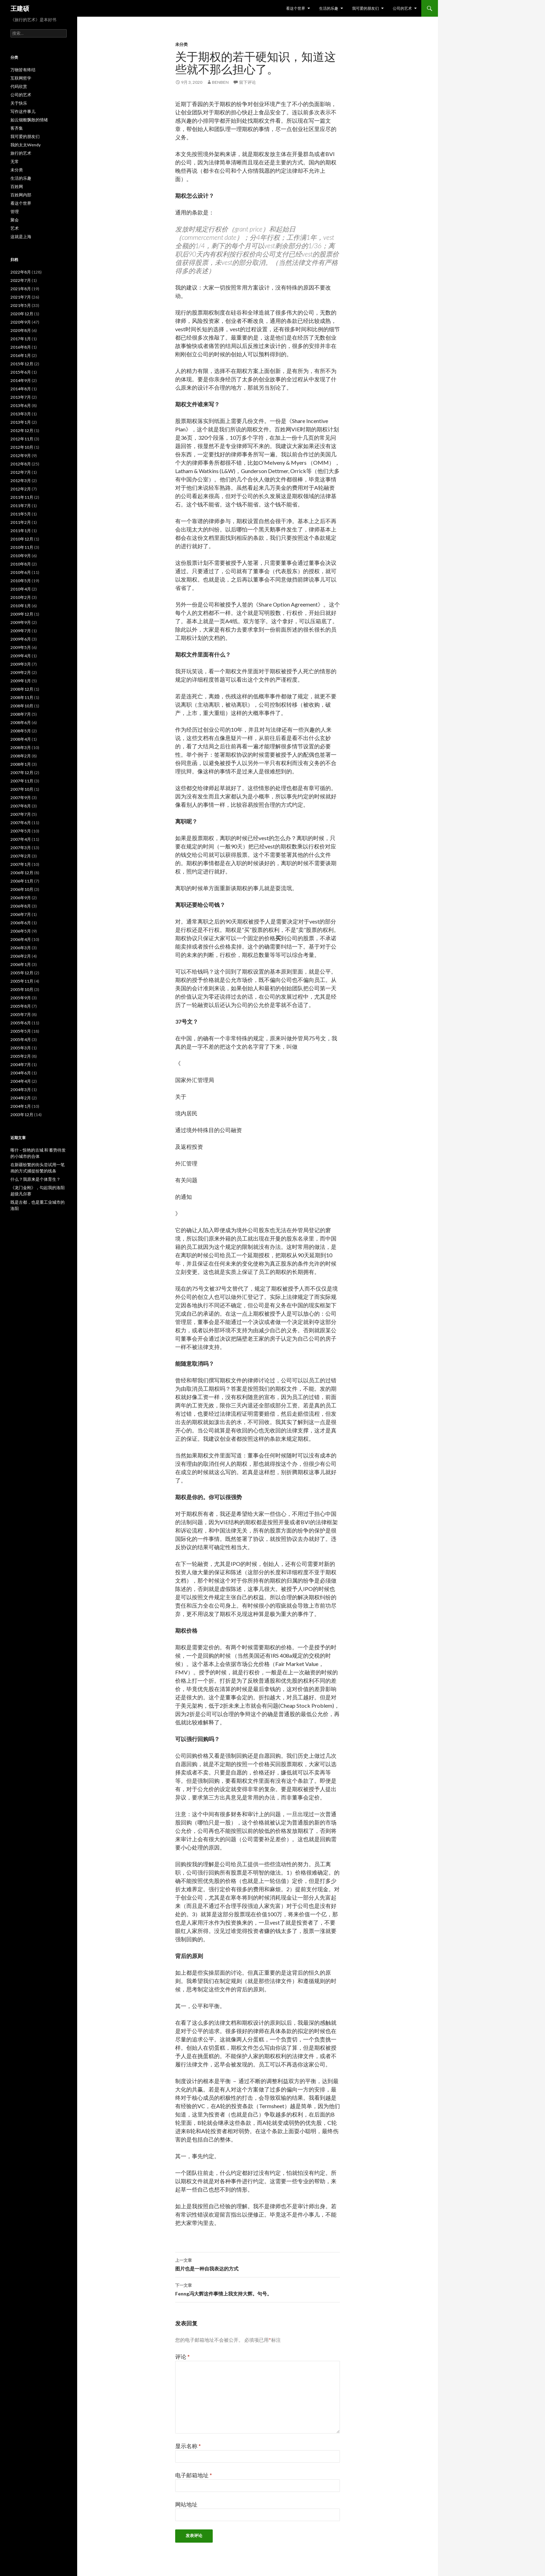  What do you see at coordinates (20, 939) in the screenshot?
I see `2006年4月` at bounding box center [20, 939].